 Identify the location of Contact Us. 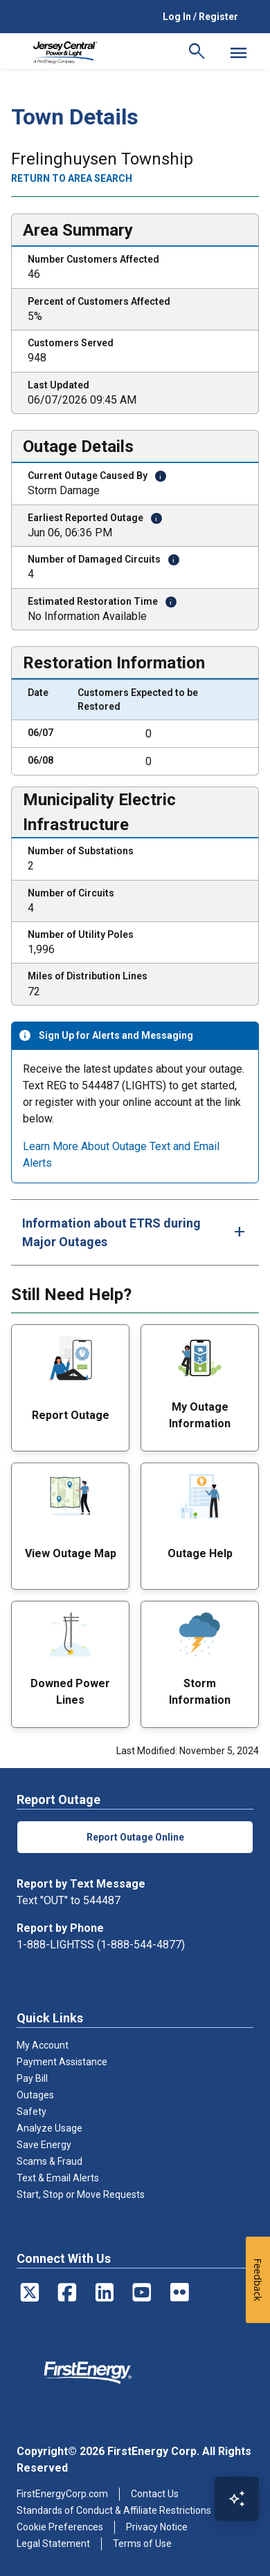
(155, 2493).